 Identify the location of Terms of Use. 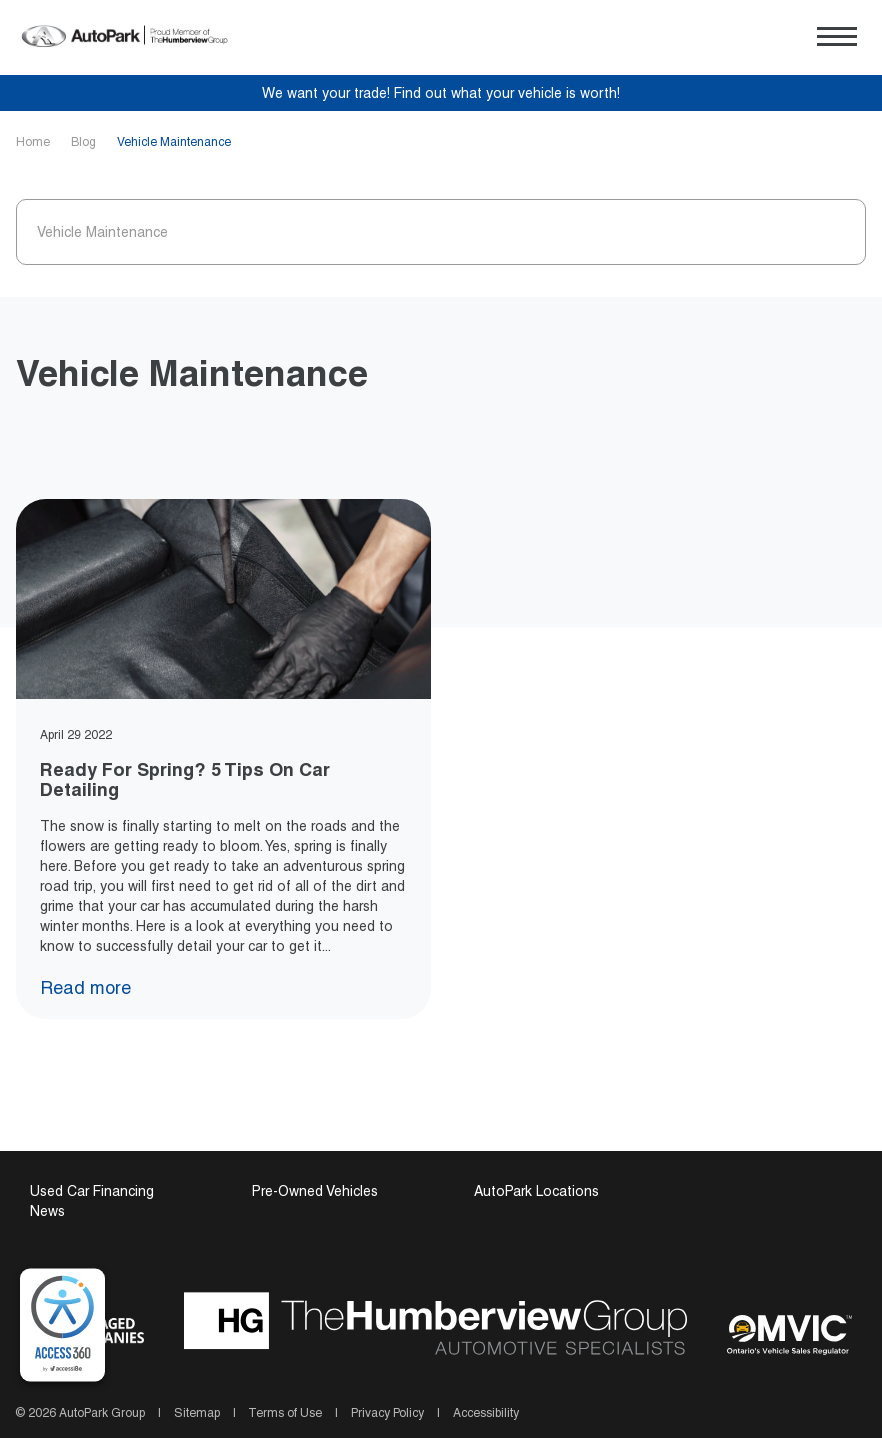
(285, 1413).